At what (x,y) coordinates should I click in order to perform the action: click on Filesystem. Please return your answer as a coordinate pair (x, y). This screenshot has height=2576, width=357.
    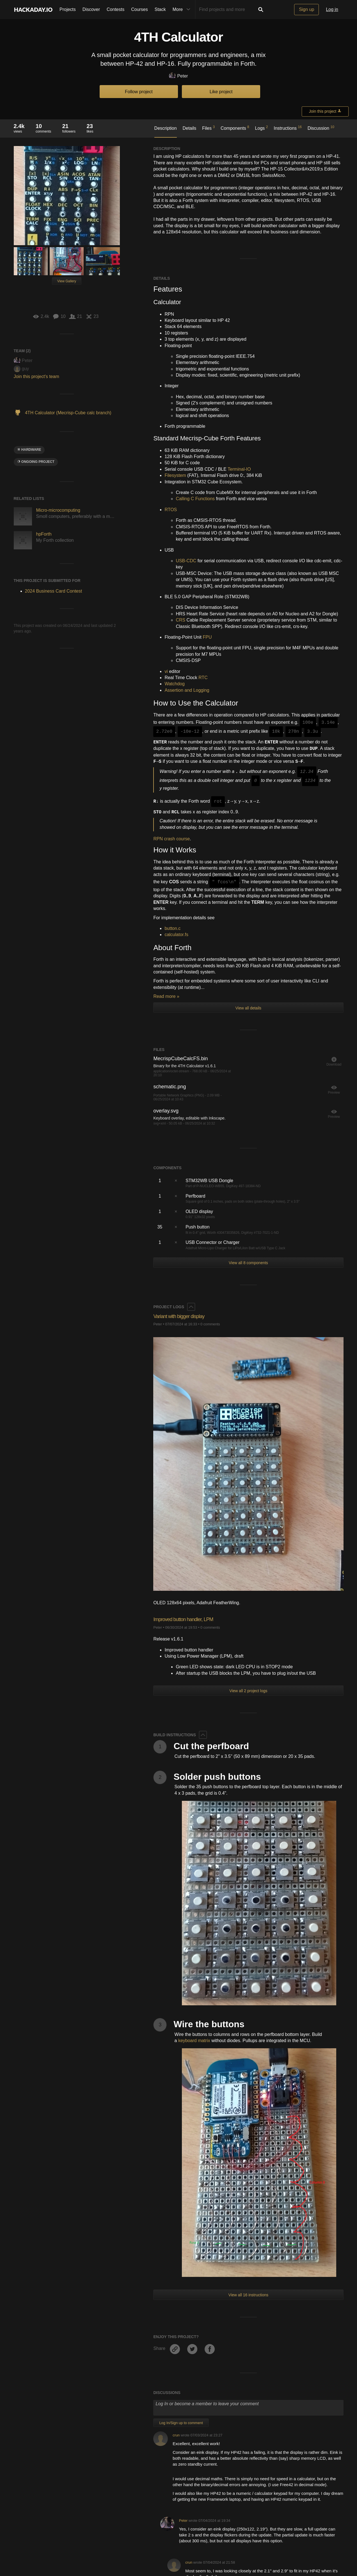
    Looking at the image, I should click on (175, 475).